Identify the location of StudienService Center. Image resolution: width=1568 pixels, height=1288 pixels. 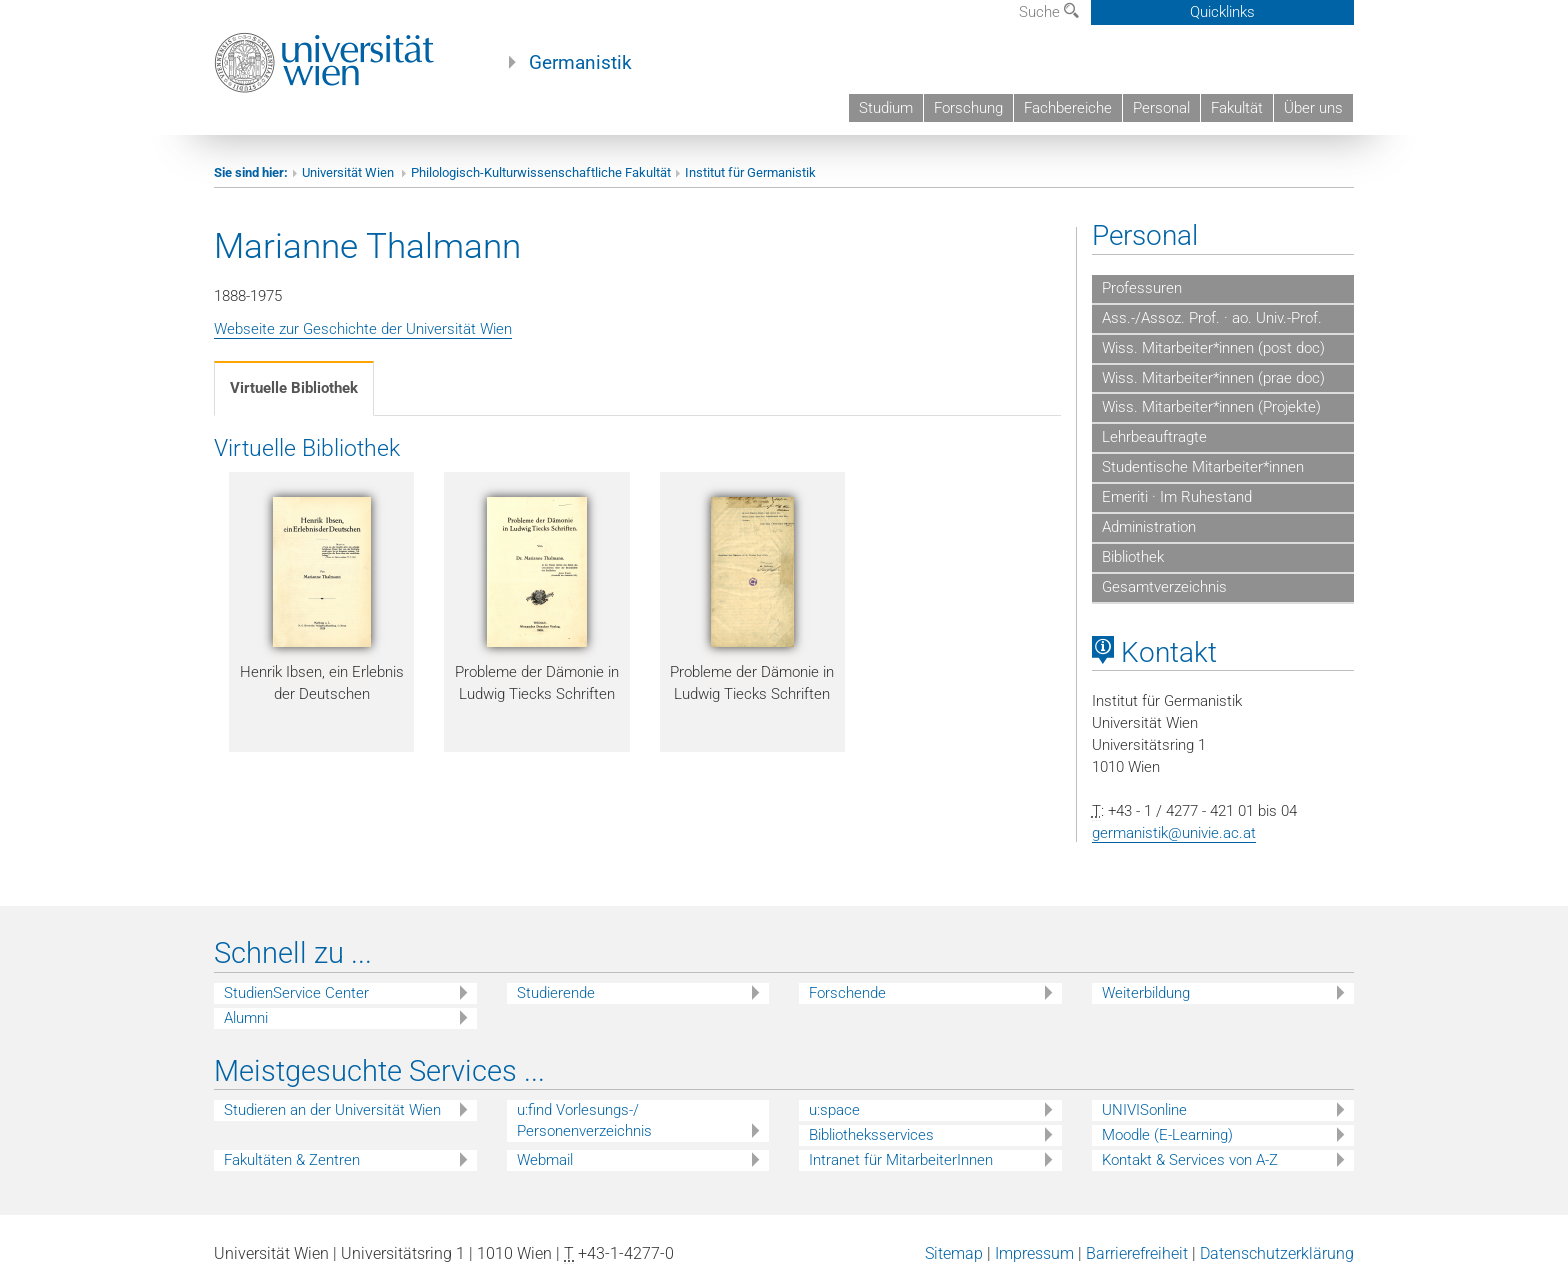
(296, 993).